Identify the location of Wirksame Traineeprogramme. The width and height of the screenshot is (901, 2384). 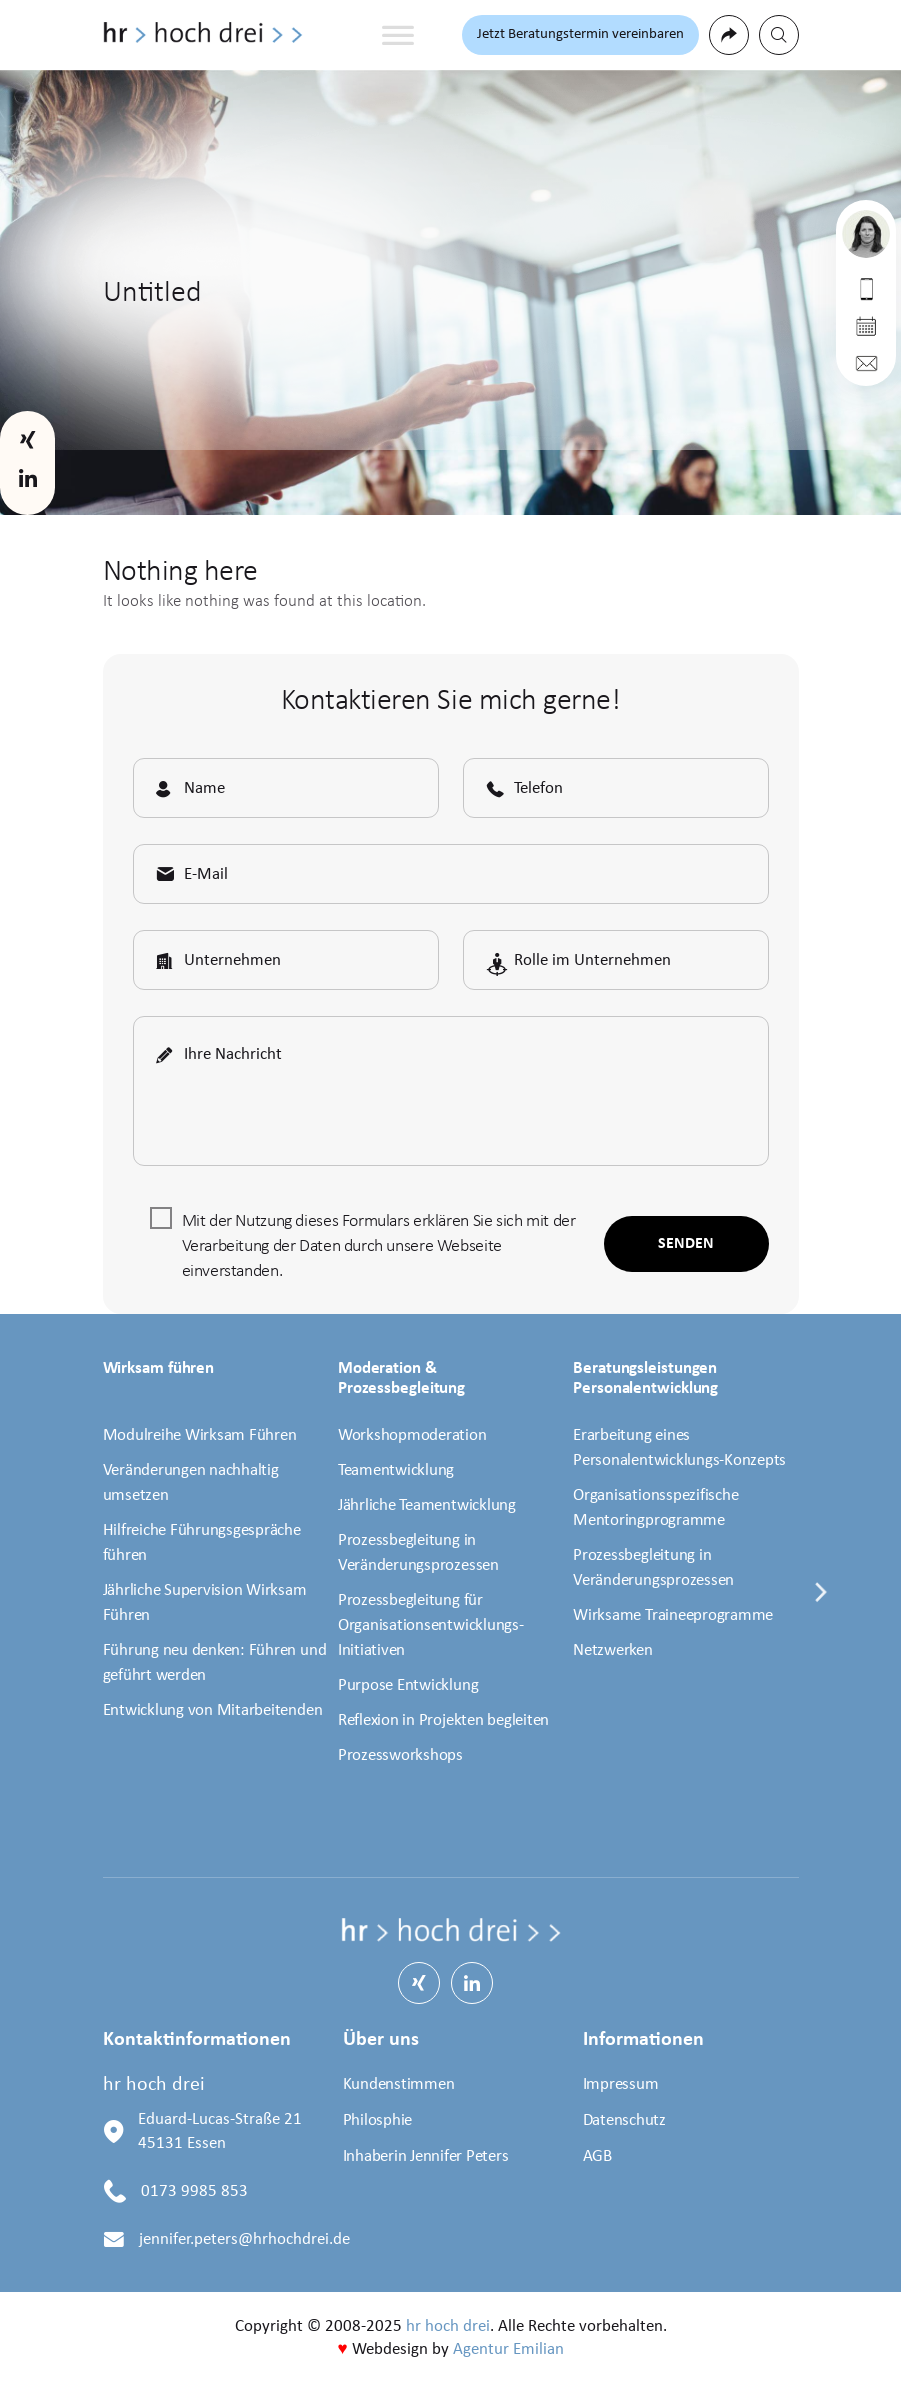
(673, 1615).